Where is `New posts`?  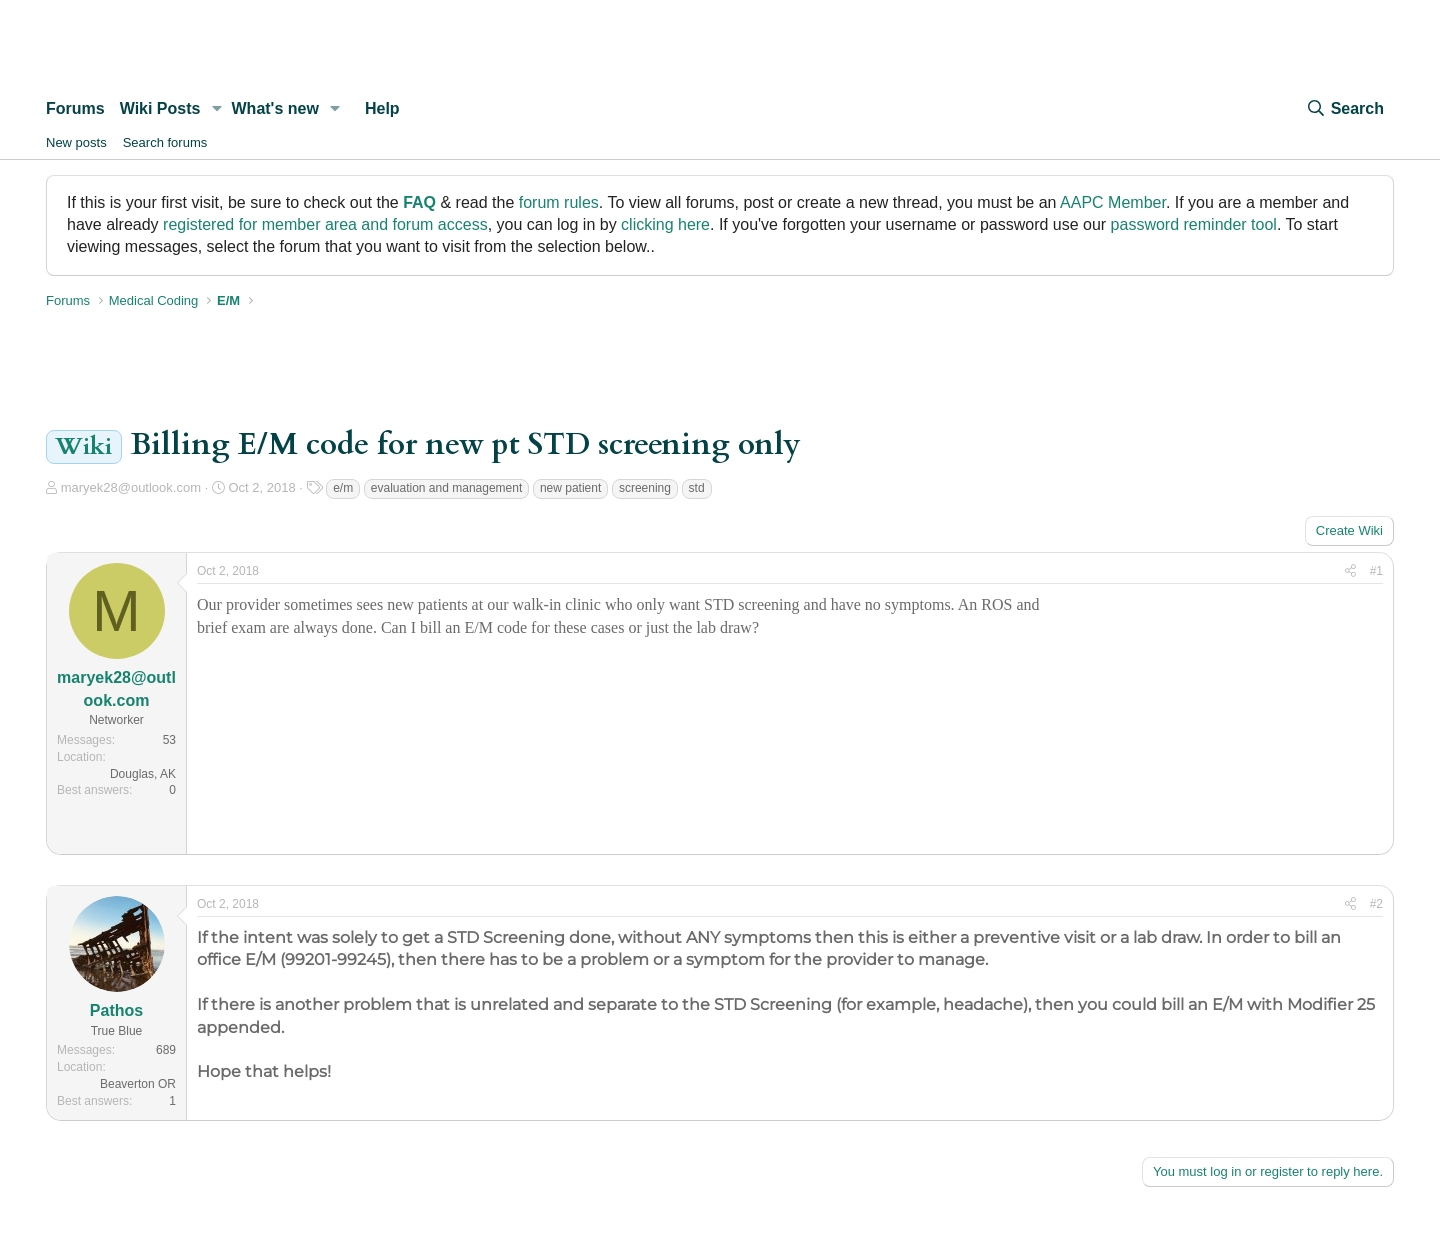 New posts is located at coordinates (76, 142).